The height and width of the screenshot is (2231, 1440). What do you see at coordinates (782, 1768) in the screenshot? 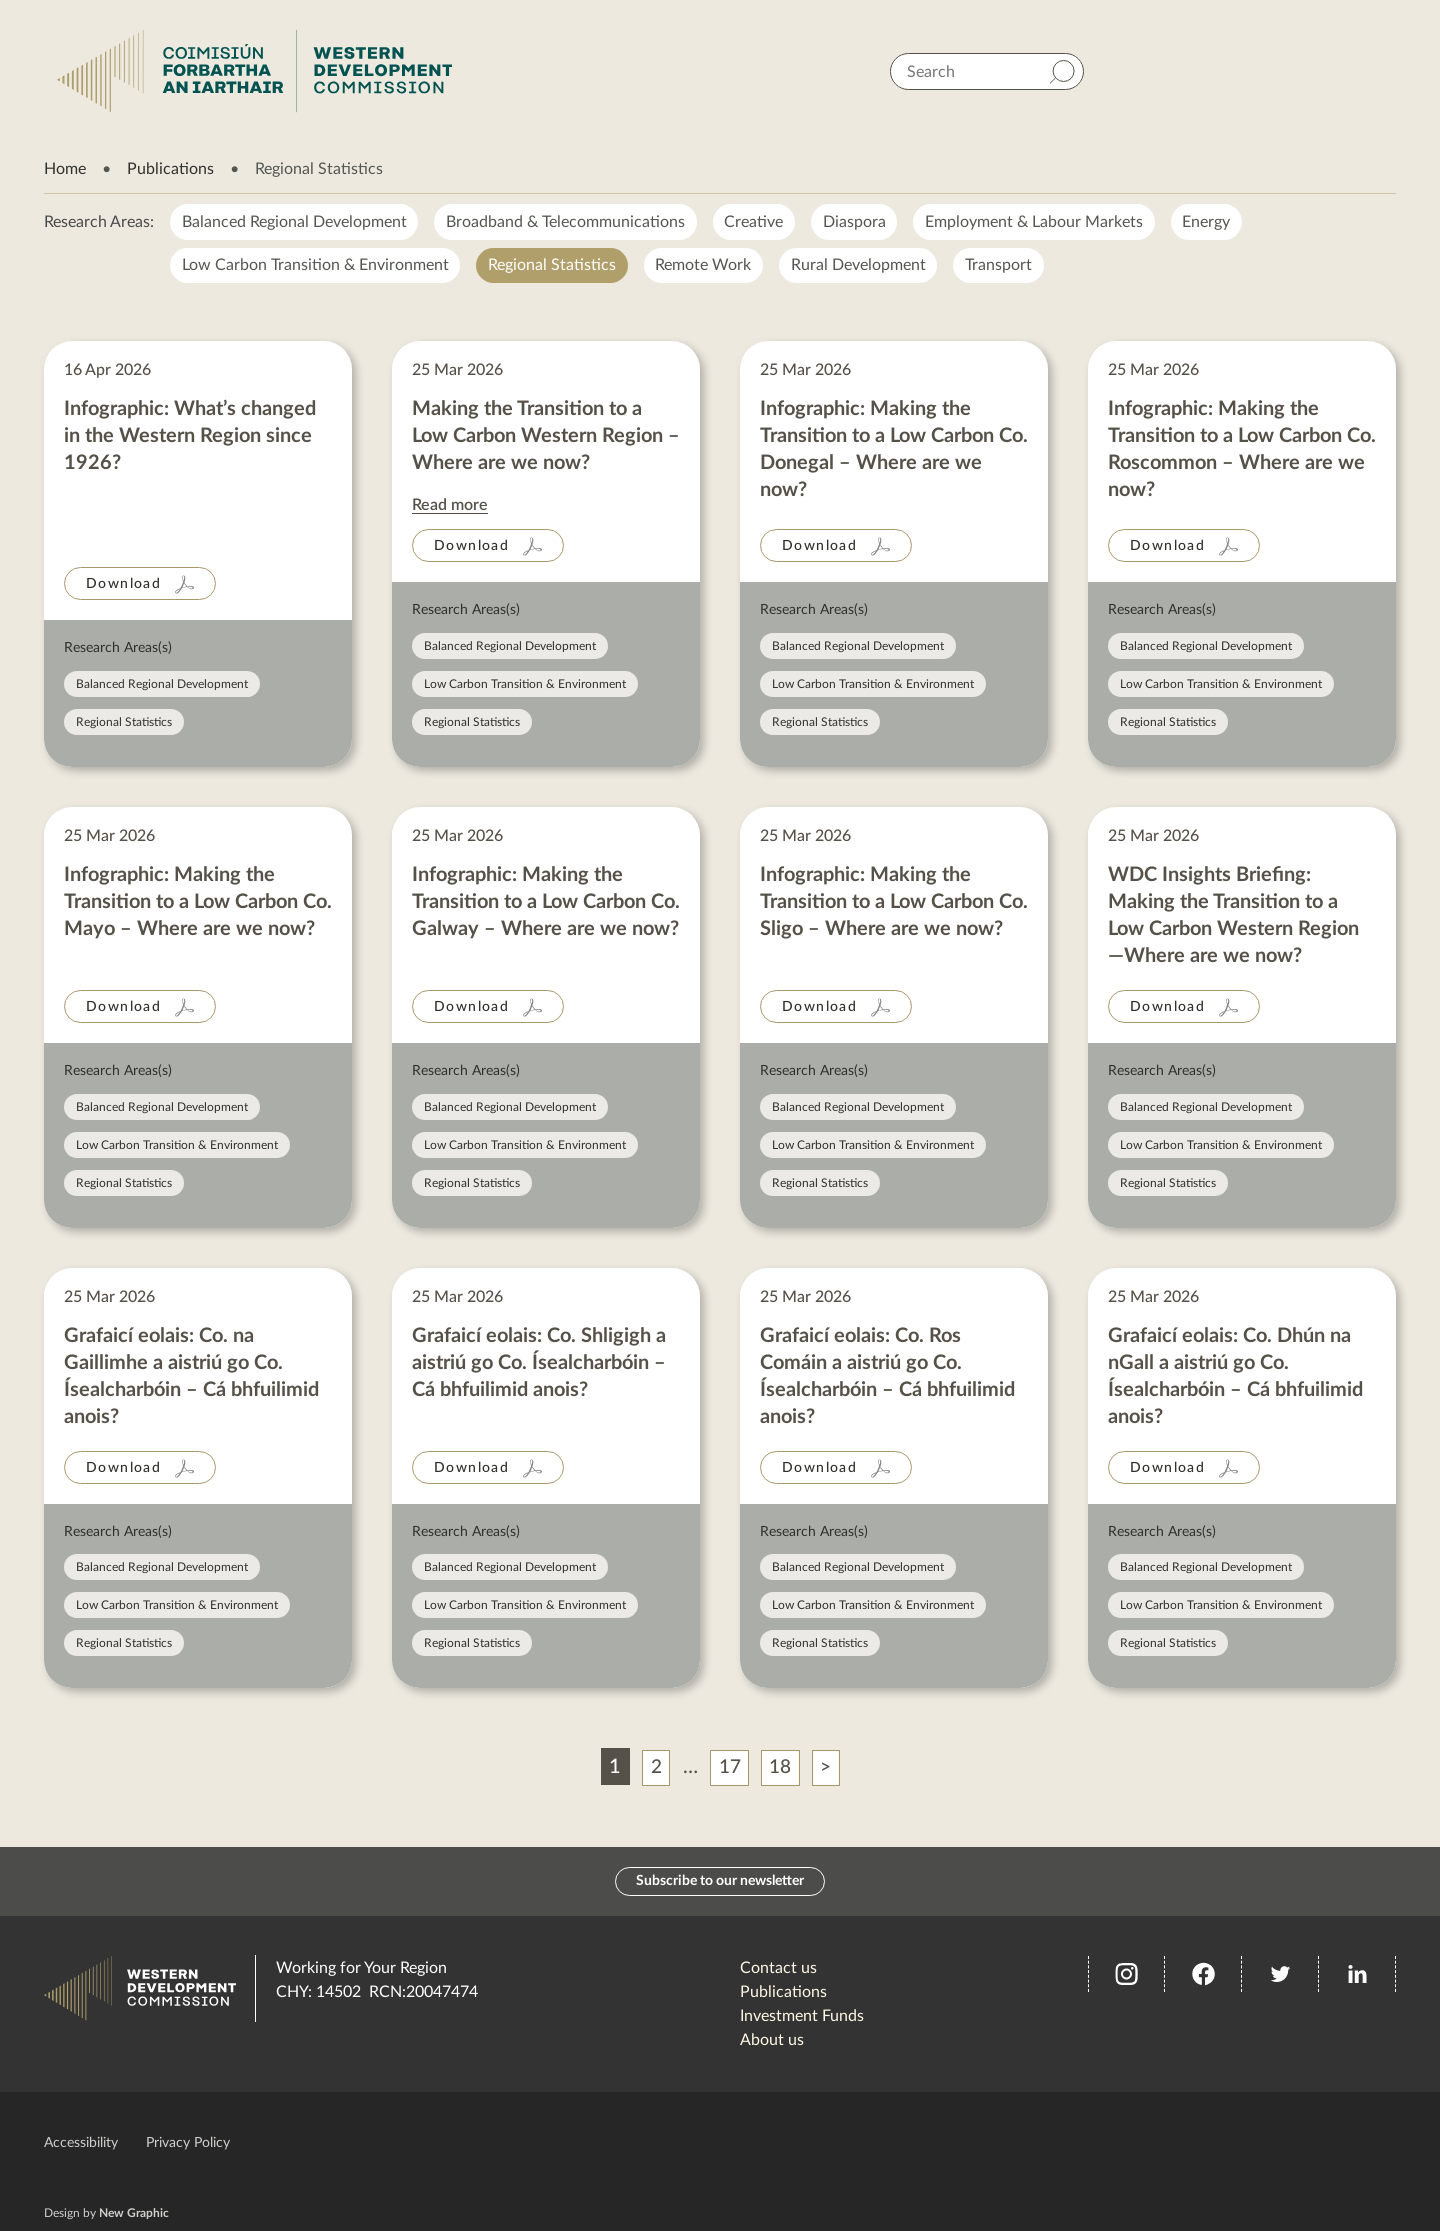
I see `18` at bounding box center [782, 1768].